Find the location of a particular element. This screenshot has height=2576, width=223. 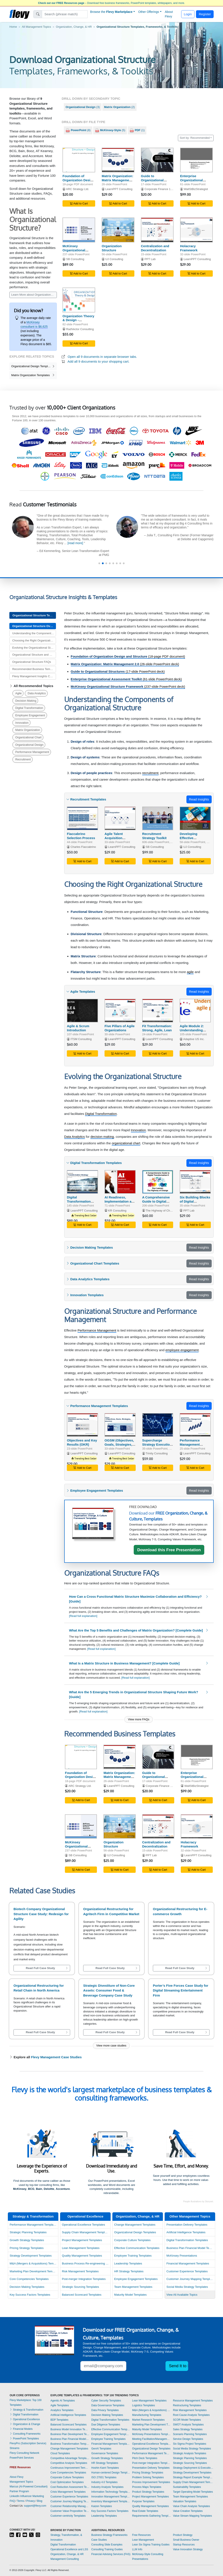

(1) is located at coordinates (137, 130).